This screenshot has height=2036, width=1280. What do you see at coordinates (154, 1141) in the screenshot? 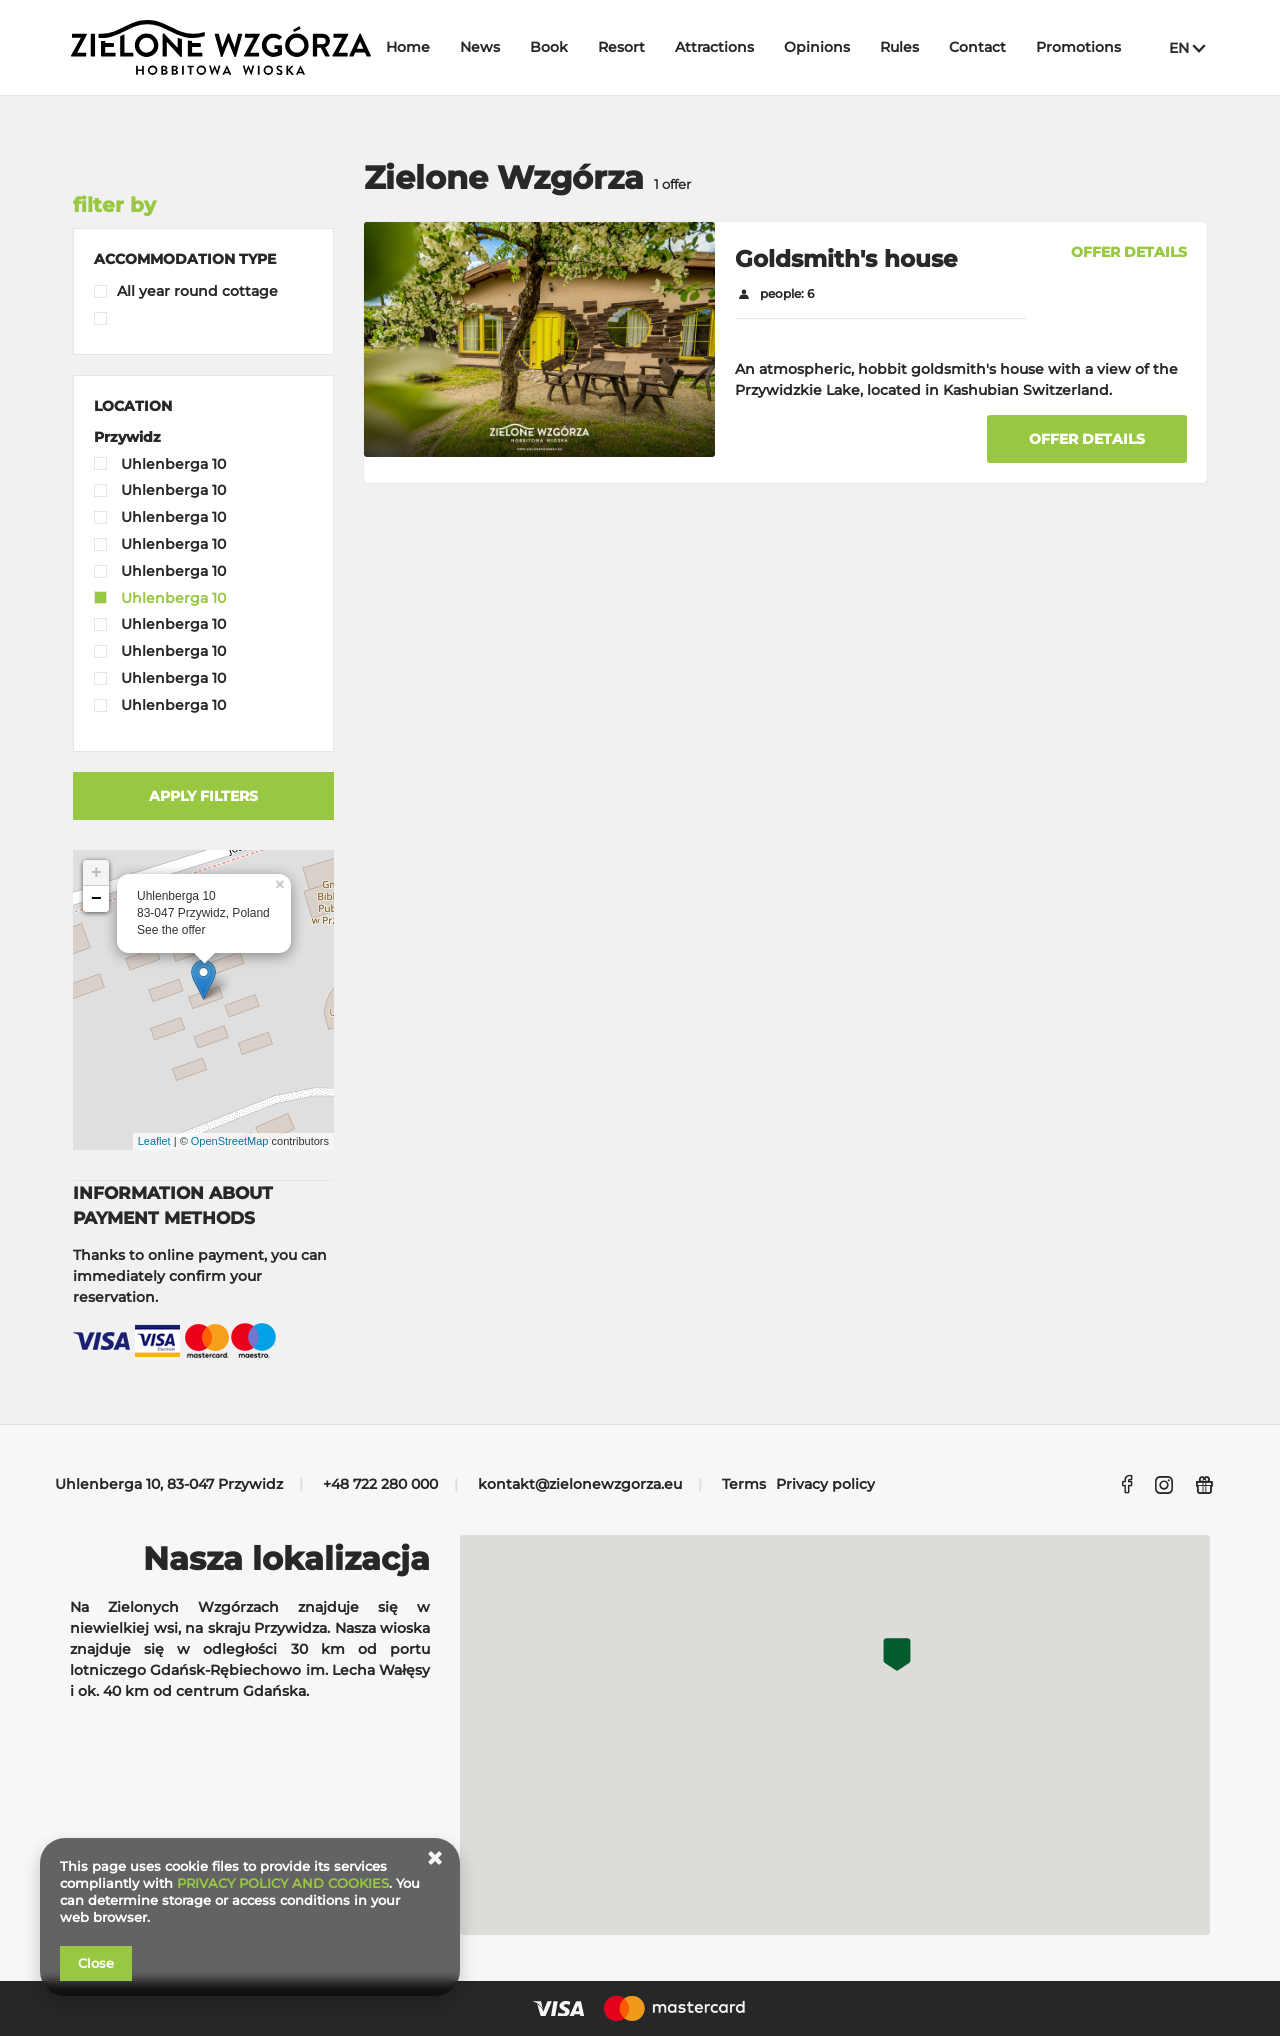
I see `Leaflet` at bounding box center [154, 1141].